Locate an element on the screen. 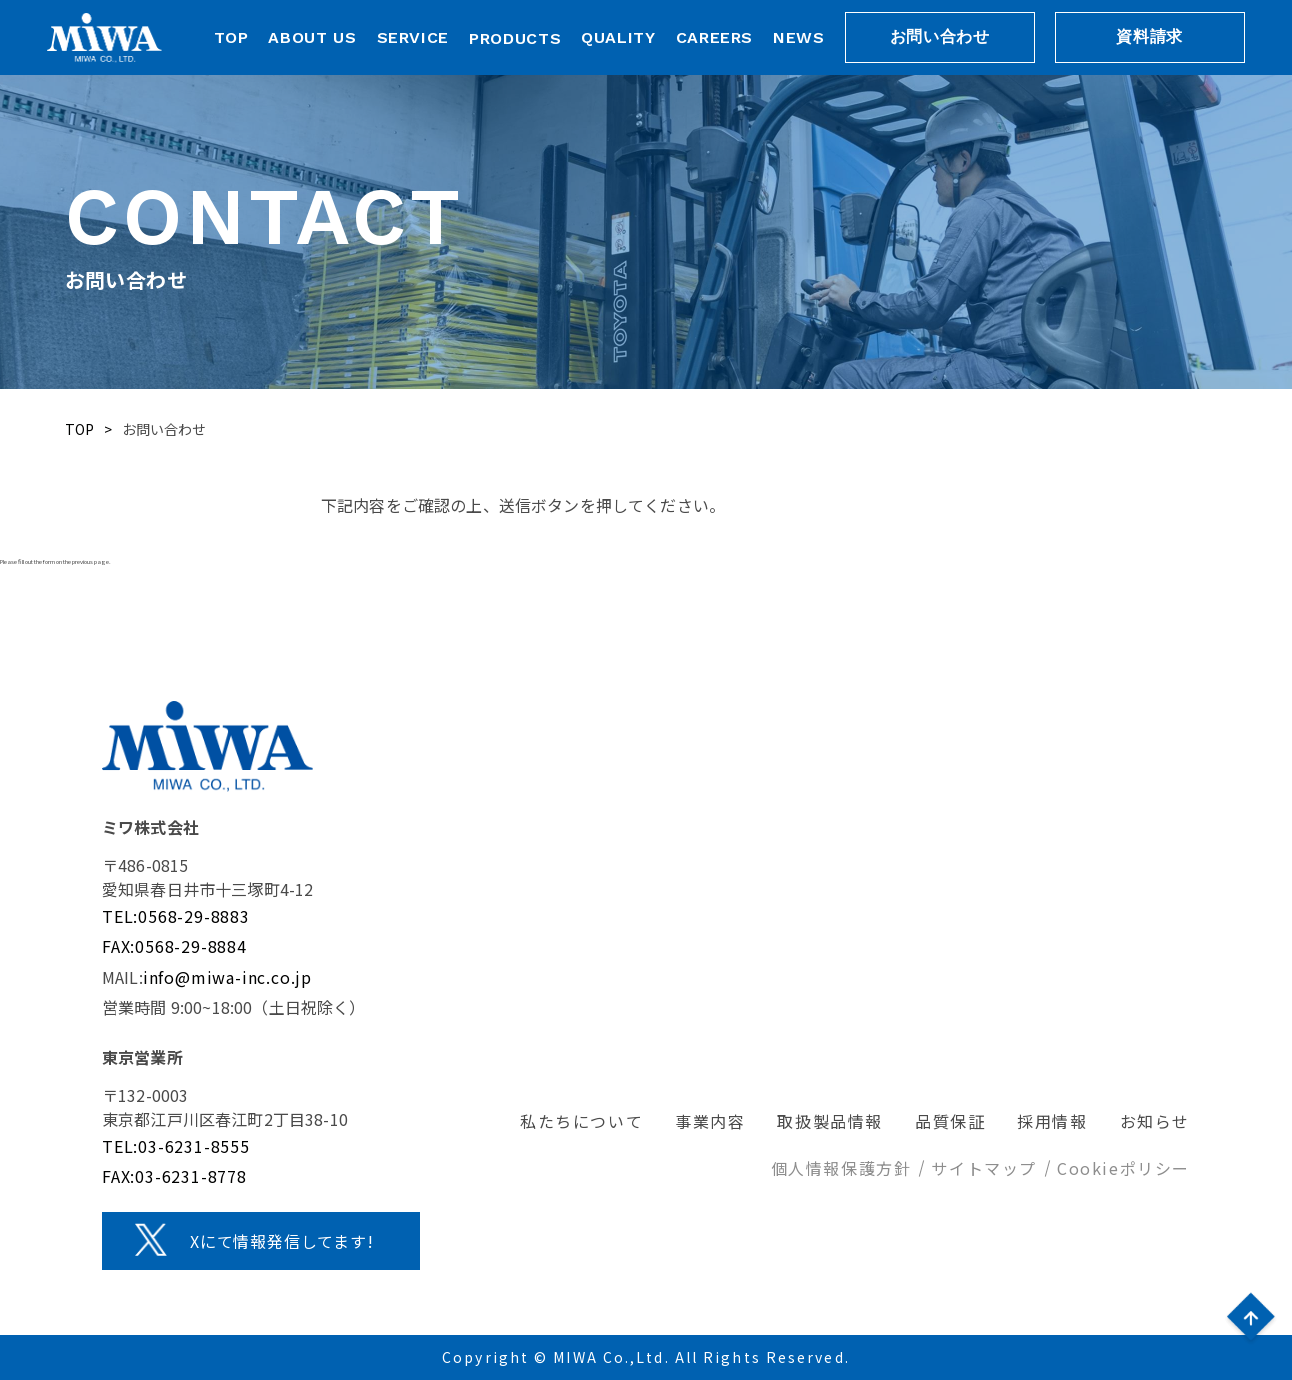 The height and width of the screenshot is (1380, 1292). info@miwa-inc.co.jp is located at coordinates (227, 977).